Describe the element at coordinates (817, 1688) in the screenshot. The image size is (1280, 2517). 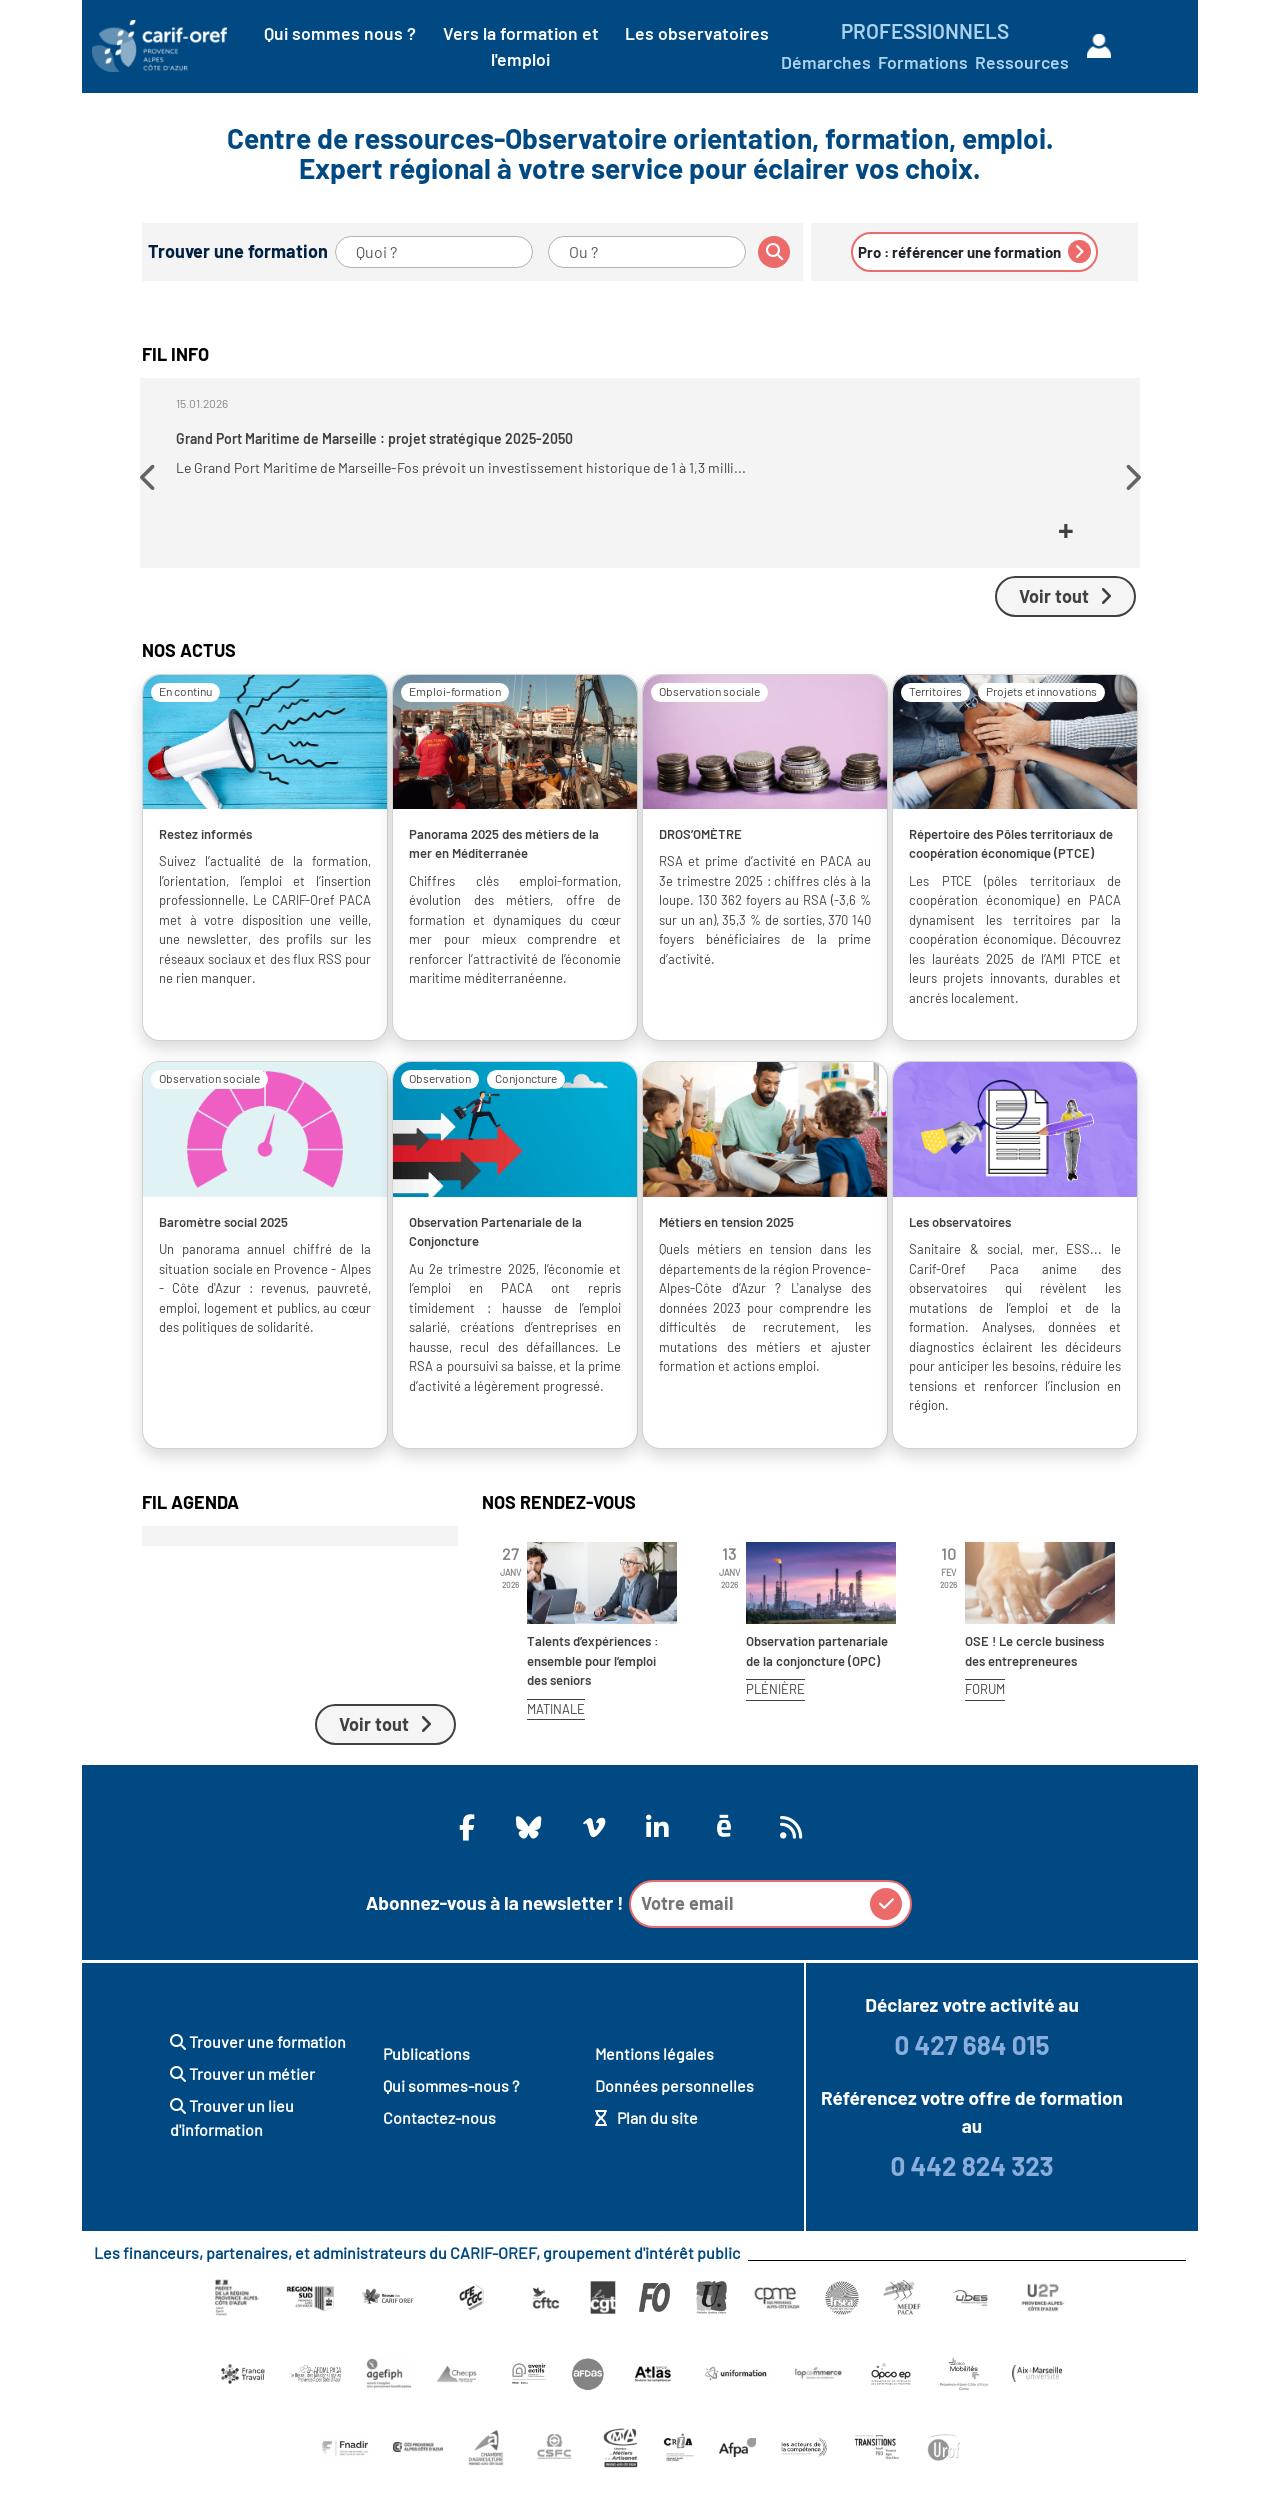
I see `Observation partenariale de la conjoncture (OPC)` at that location.